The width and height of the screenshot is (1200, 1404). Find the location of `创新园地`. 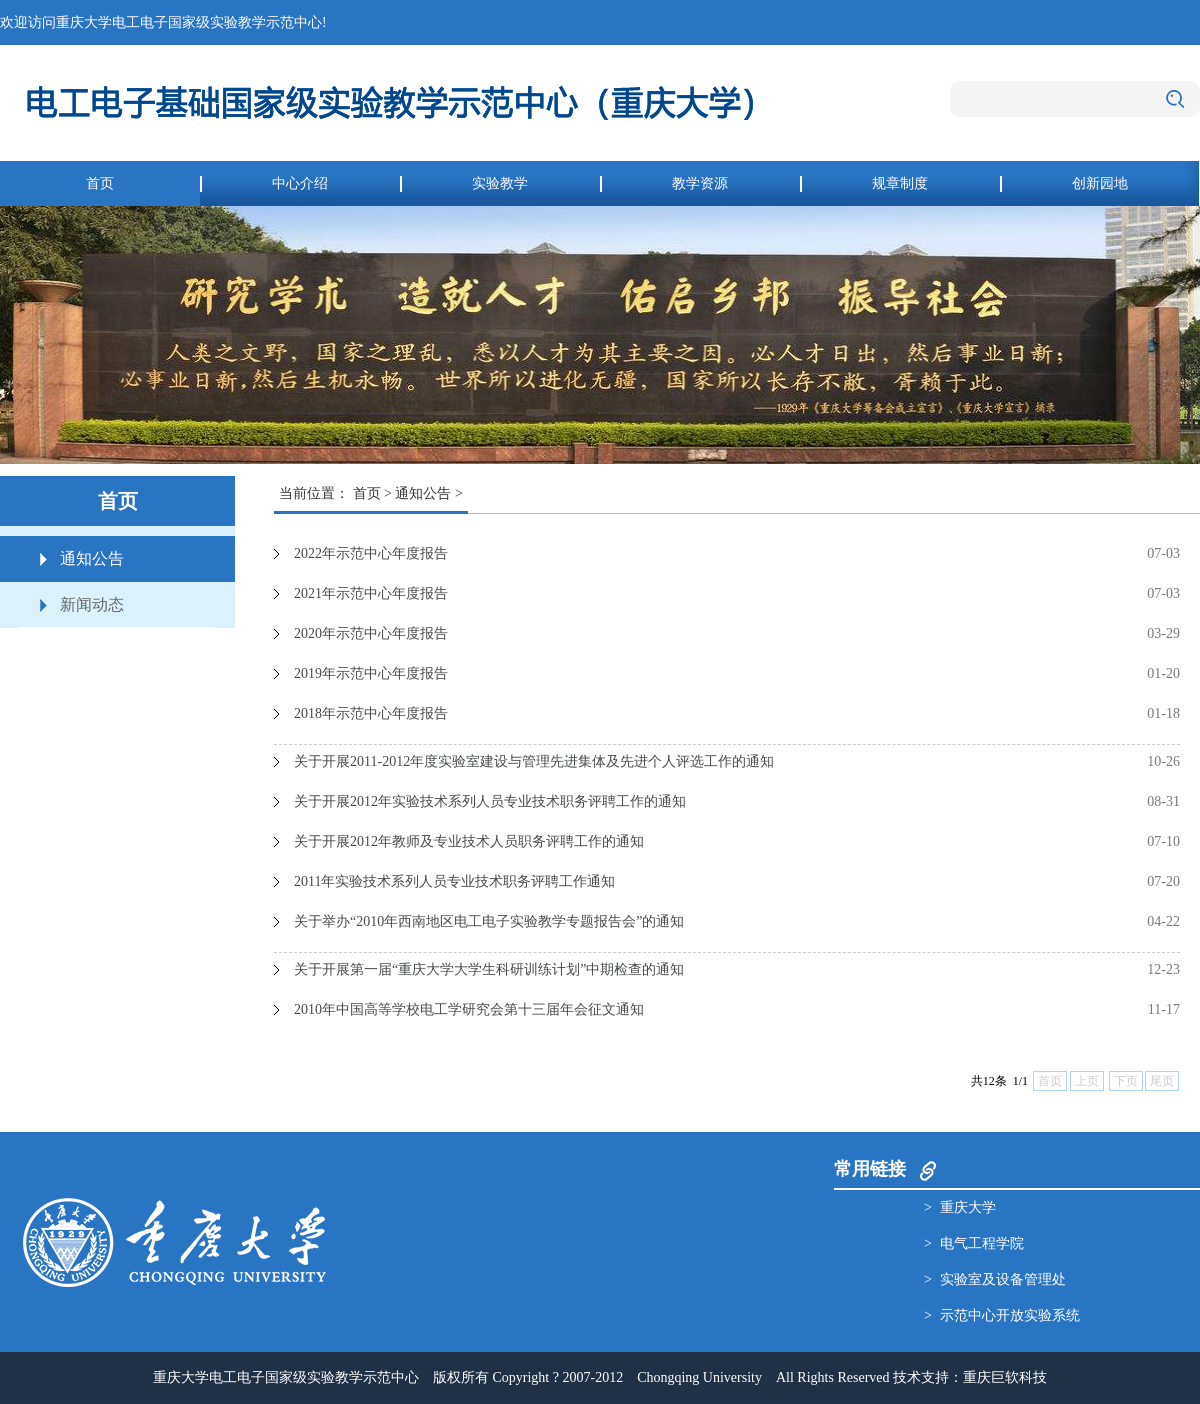

创新园地 is located at coordinates (1100, 183).